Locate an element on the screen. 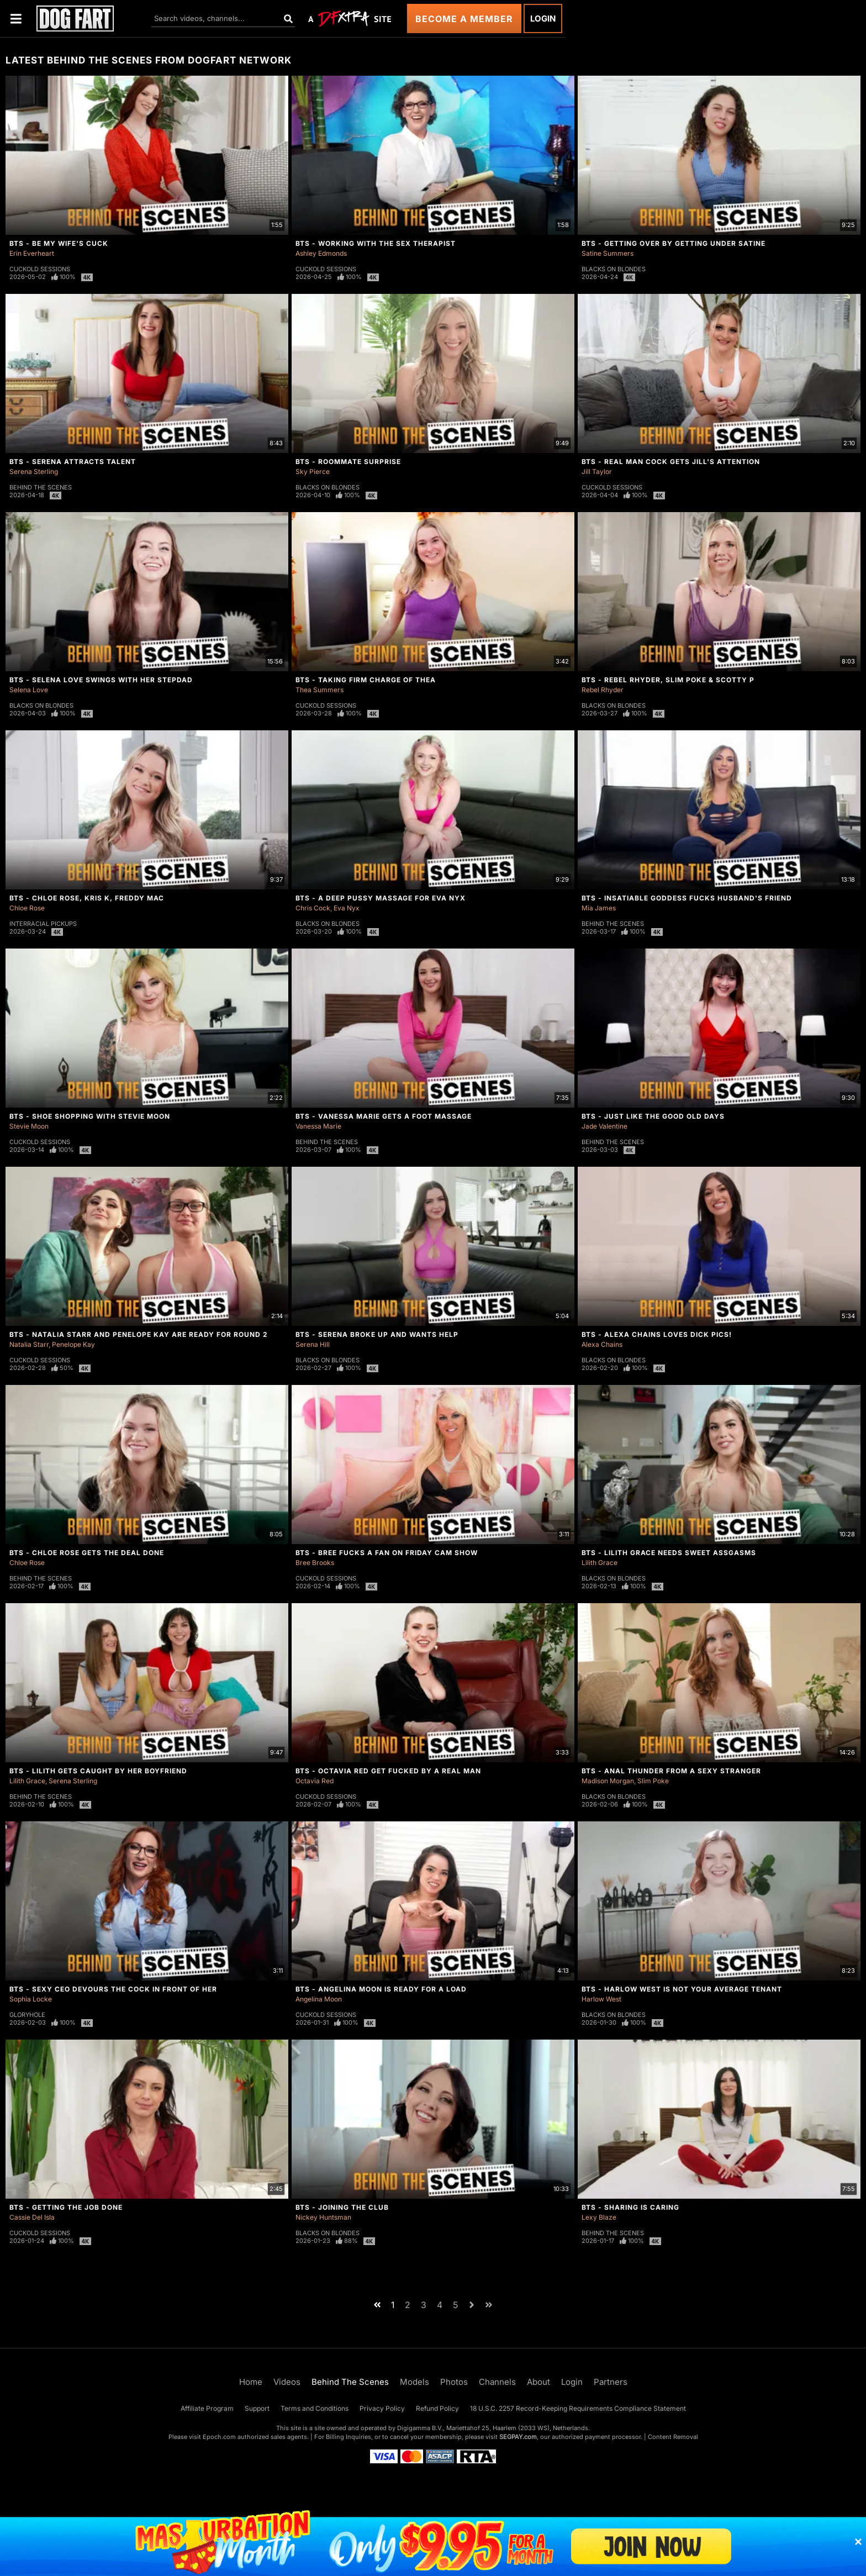 The width and height of the screenshot is (866, 2576). BTS - Vanessa Marie Gets A Foot Massage is located at coordinates (383, 1116).